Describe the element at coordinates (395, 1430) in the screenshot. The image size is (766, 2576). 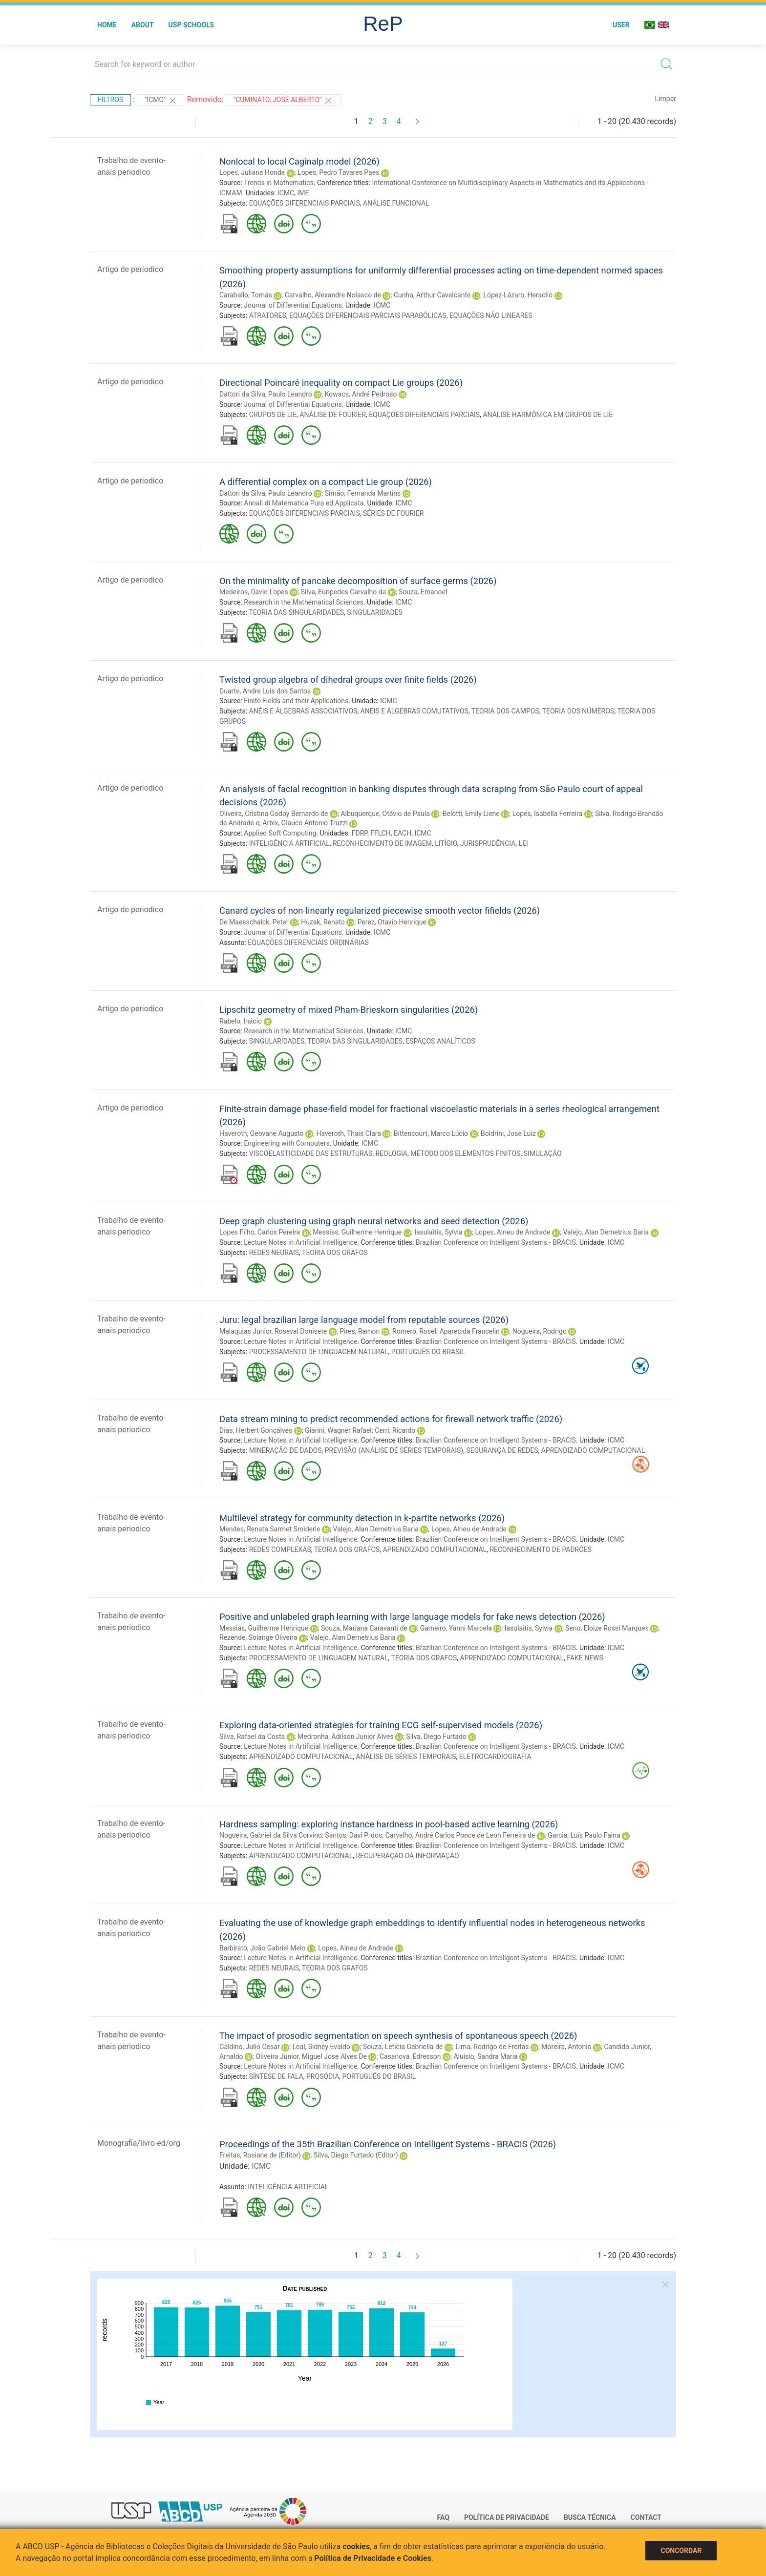
I see `Cerri, Ricardo` at that location.